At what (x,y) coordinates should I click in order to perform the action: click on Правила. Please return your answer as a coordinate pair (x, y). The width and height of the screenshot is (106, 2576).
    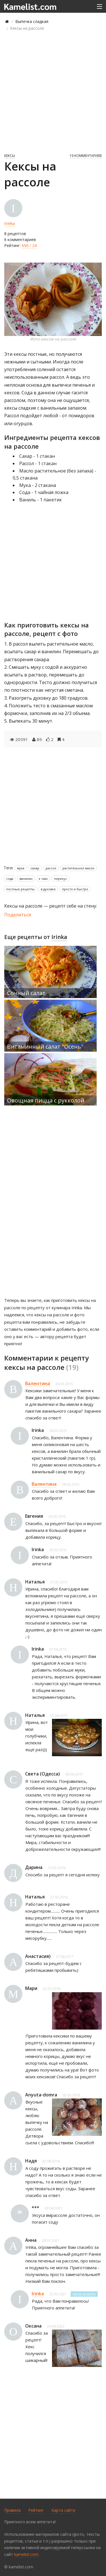
    Looking at the image, I should click on (12, 2510).